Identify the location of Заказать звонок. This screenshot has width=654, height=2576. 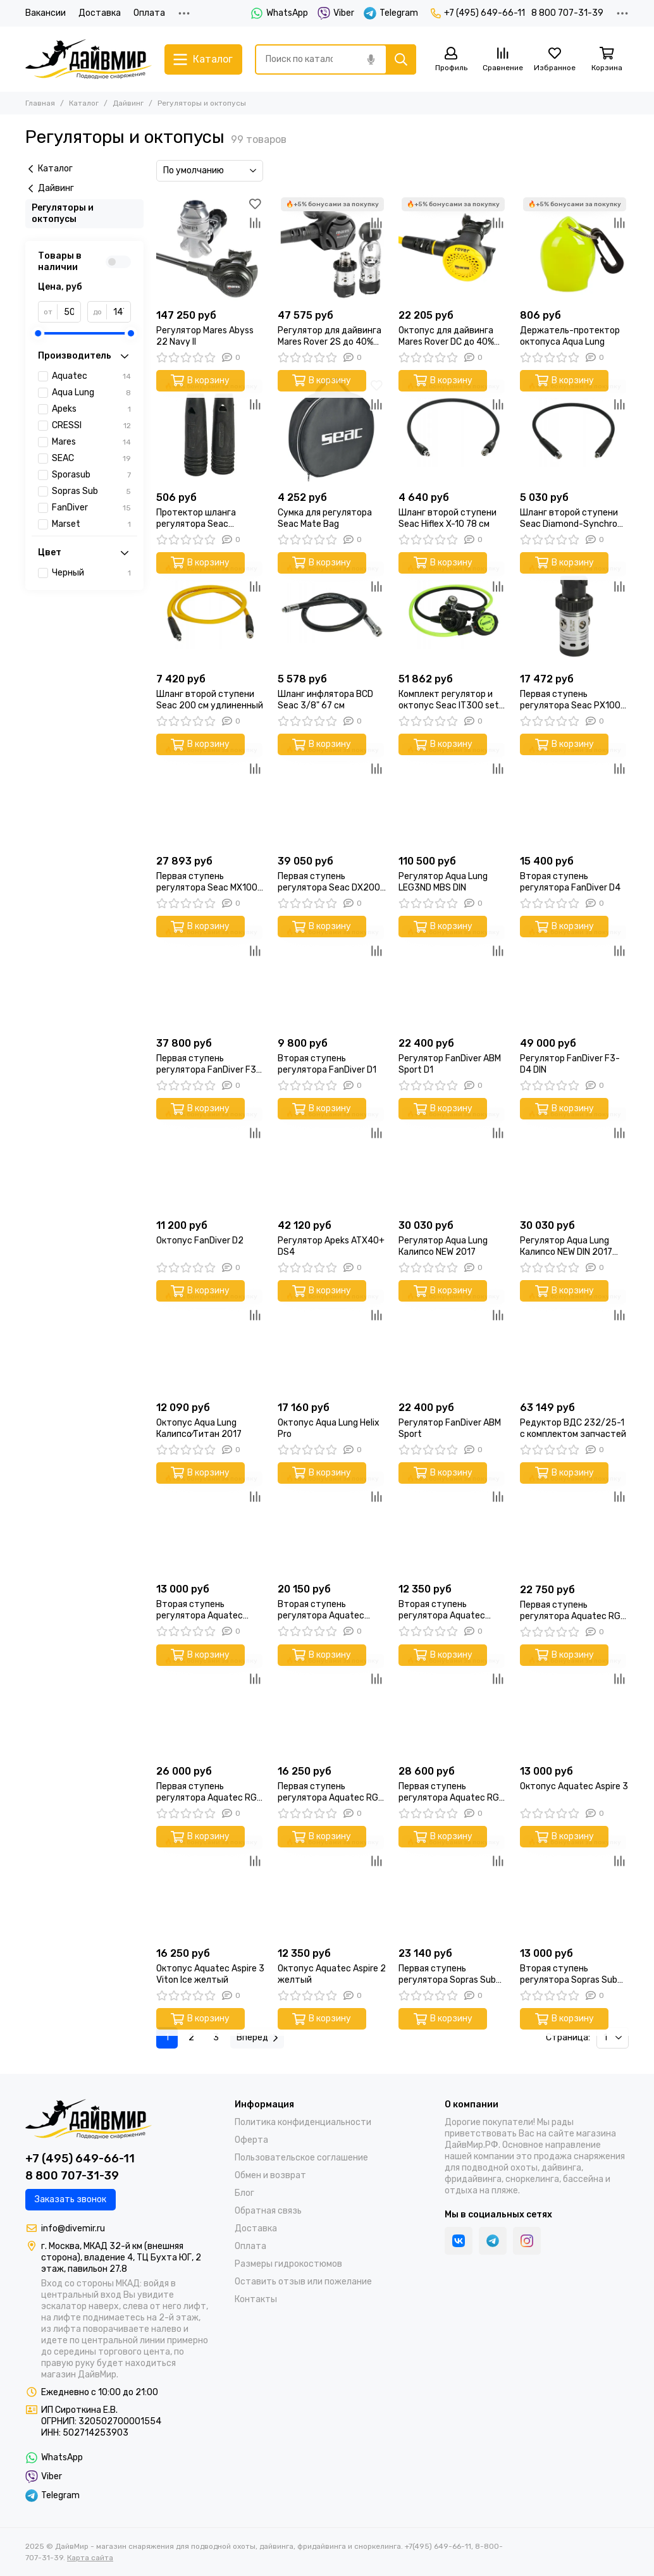
(70, 2199).